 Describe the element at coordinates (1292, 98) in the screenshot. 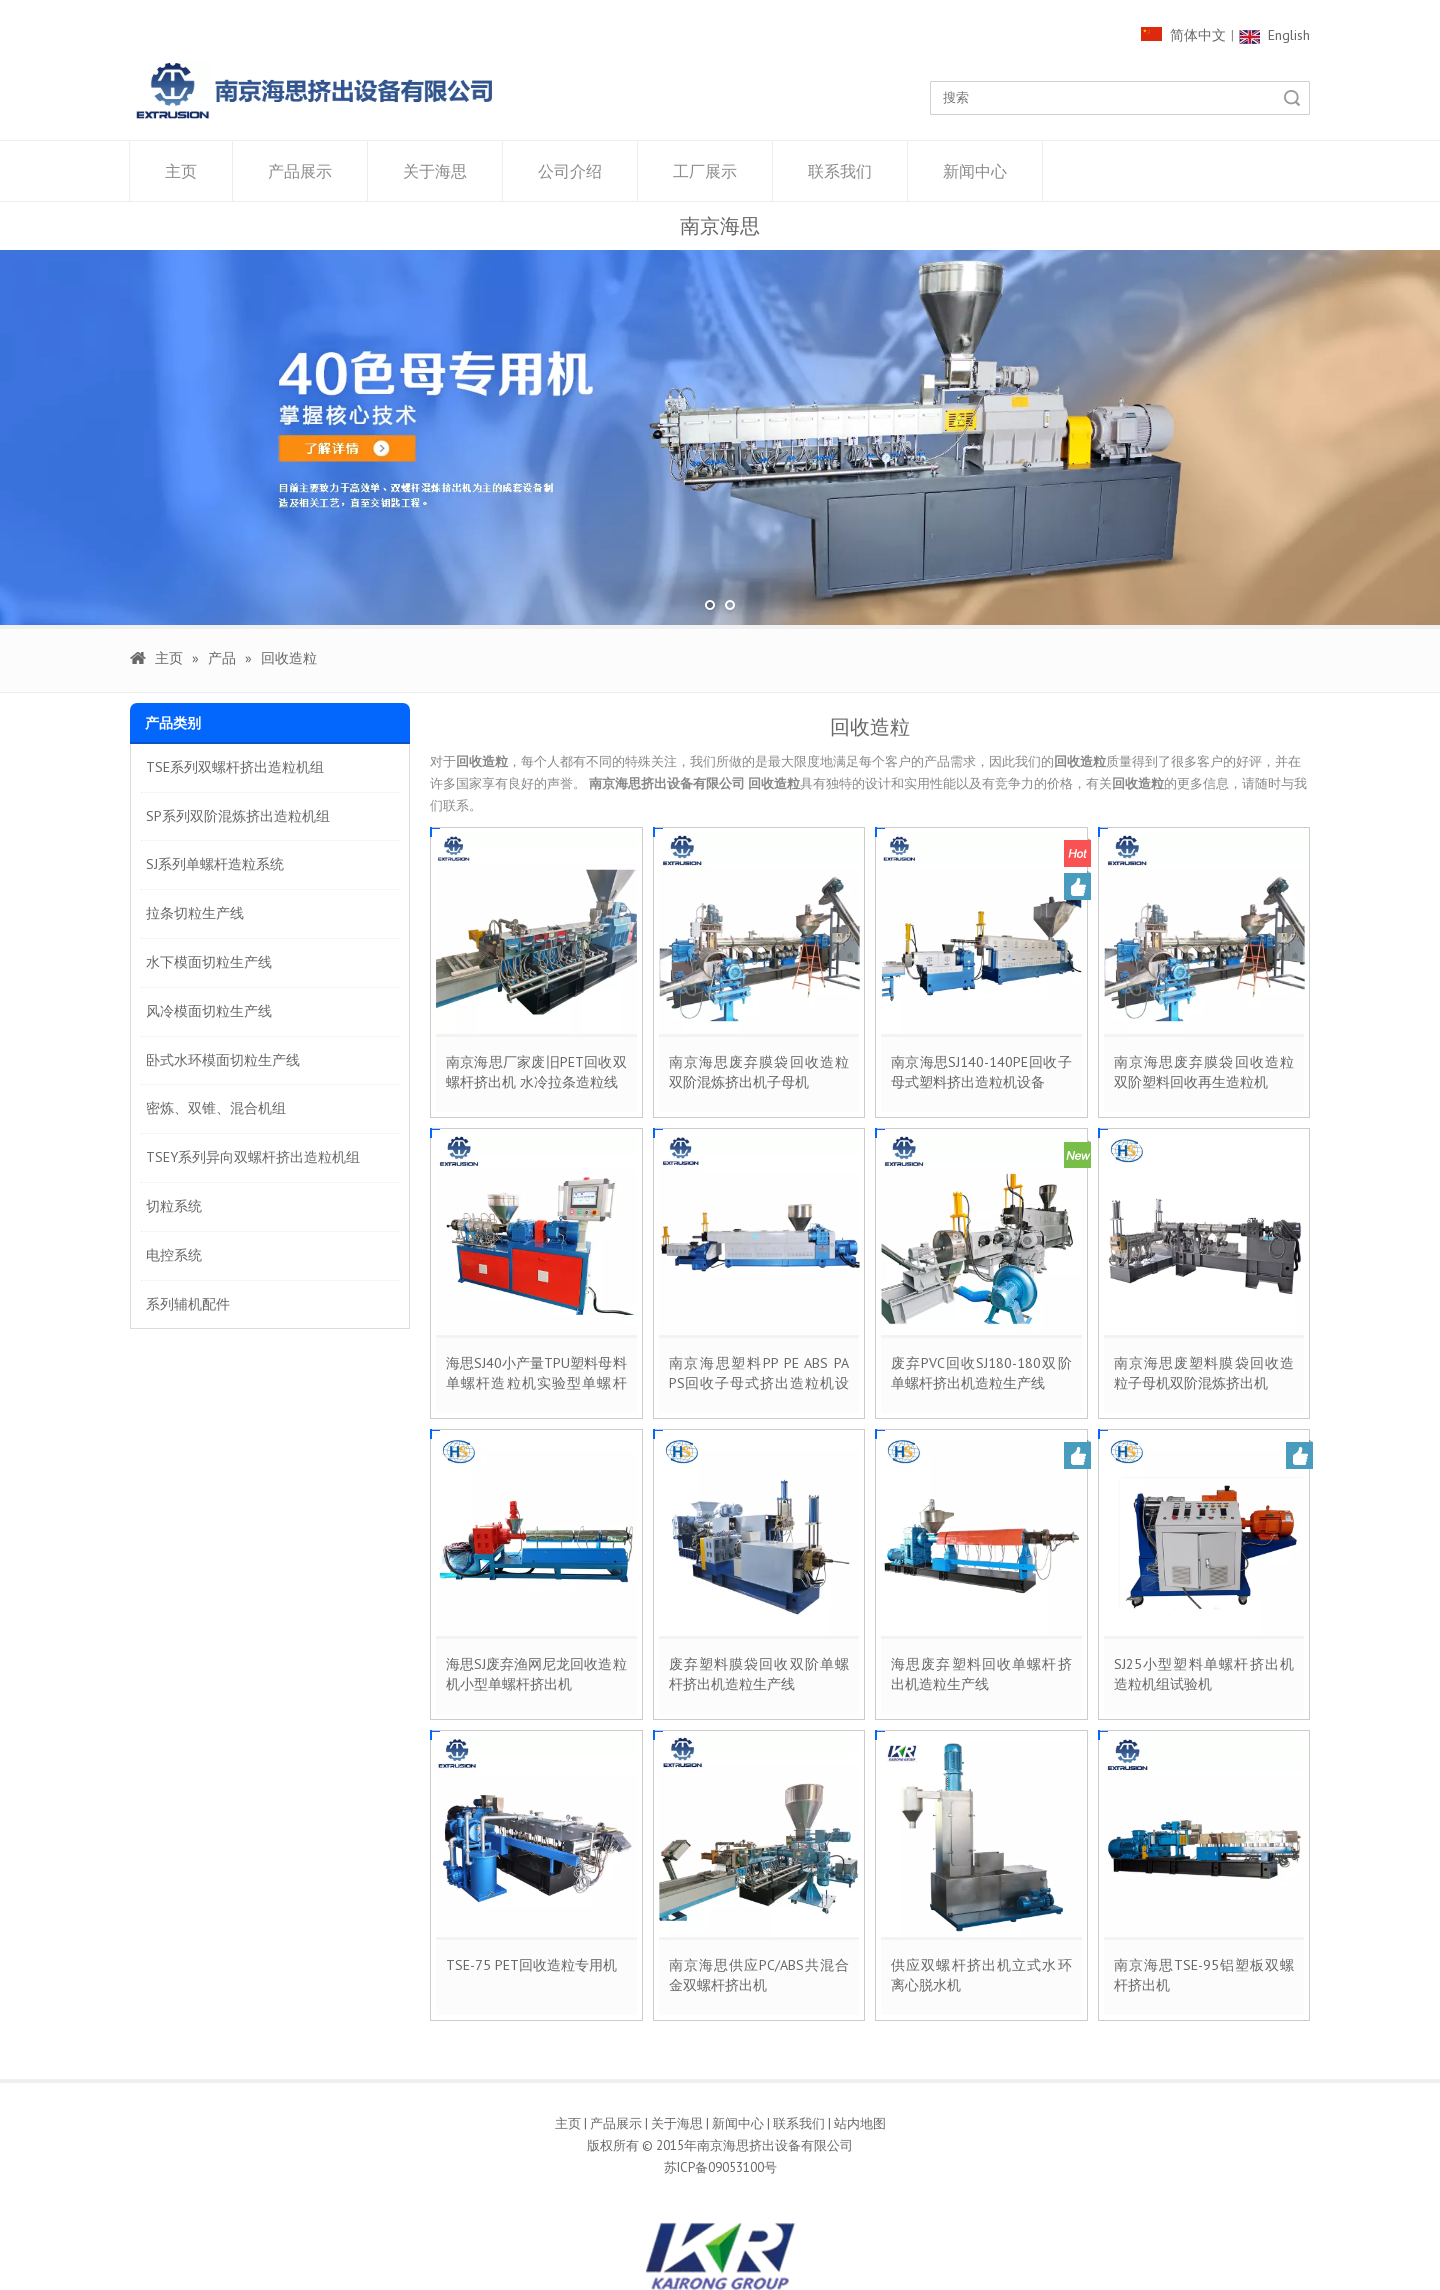

I see `搜索` at that location.